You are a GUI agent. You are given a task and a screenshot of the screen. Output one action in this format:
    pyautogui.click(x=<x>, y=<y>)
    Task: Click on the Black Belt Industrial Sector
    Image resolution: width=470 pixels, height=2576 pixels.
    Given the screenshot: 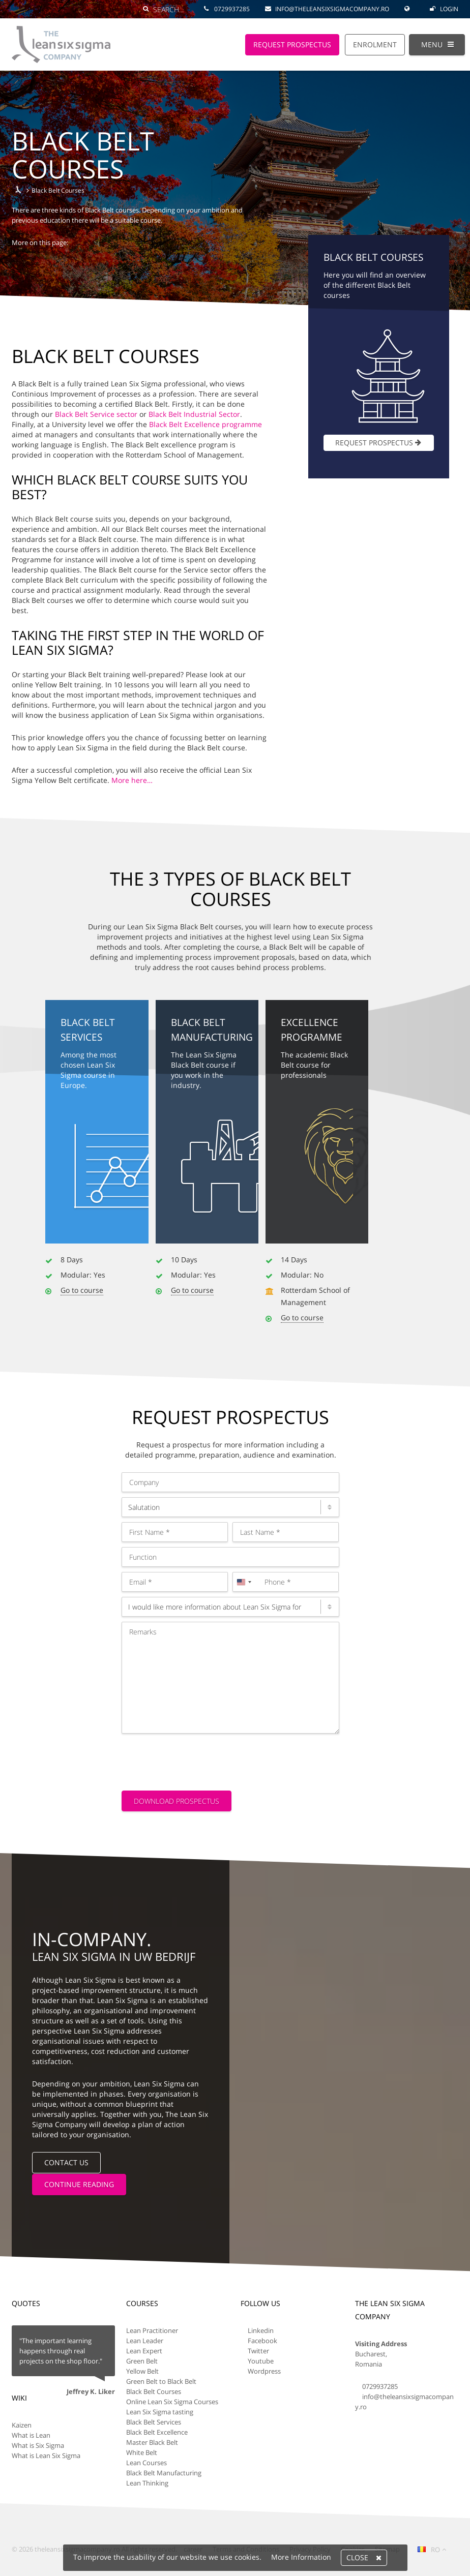 What is the action you would take?
    pyautogui.click(x=194, y=414)
    